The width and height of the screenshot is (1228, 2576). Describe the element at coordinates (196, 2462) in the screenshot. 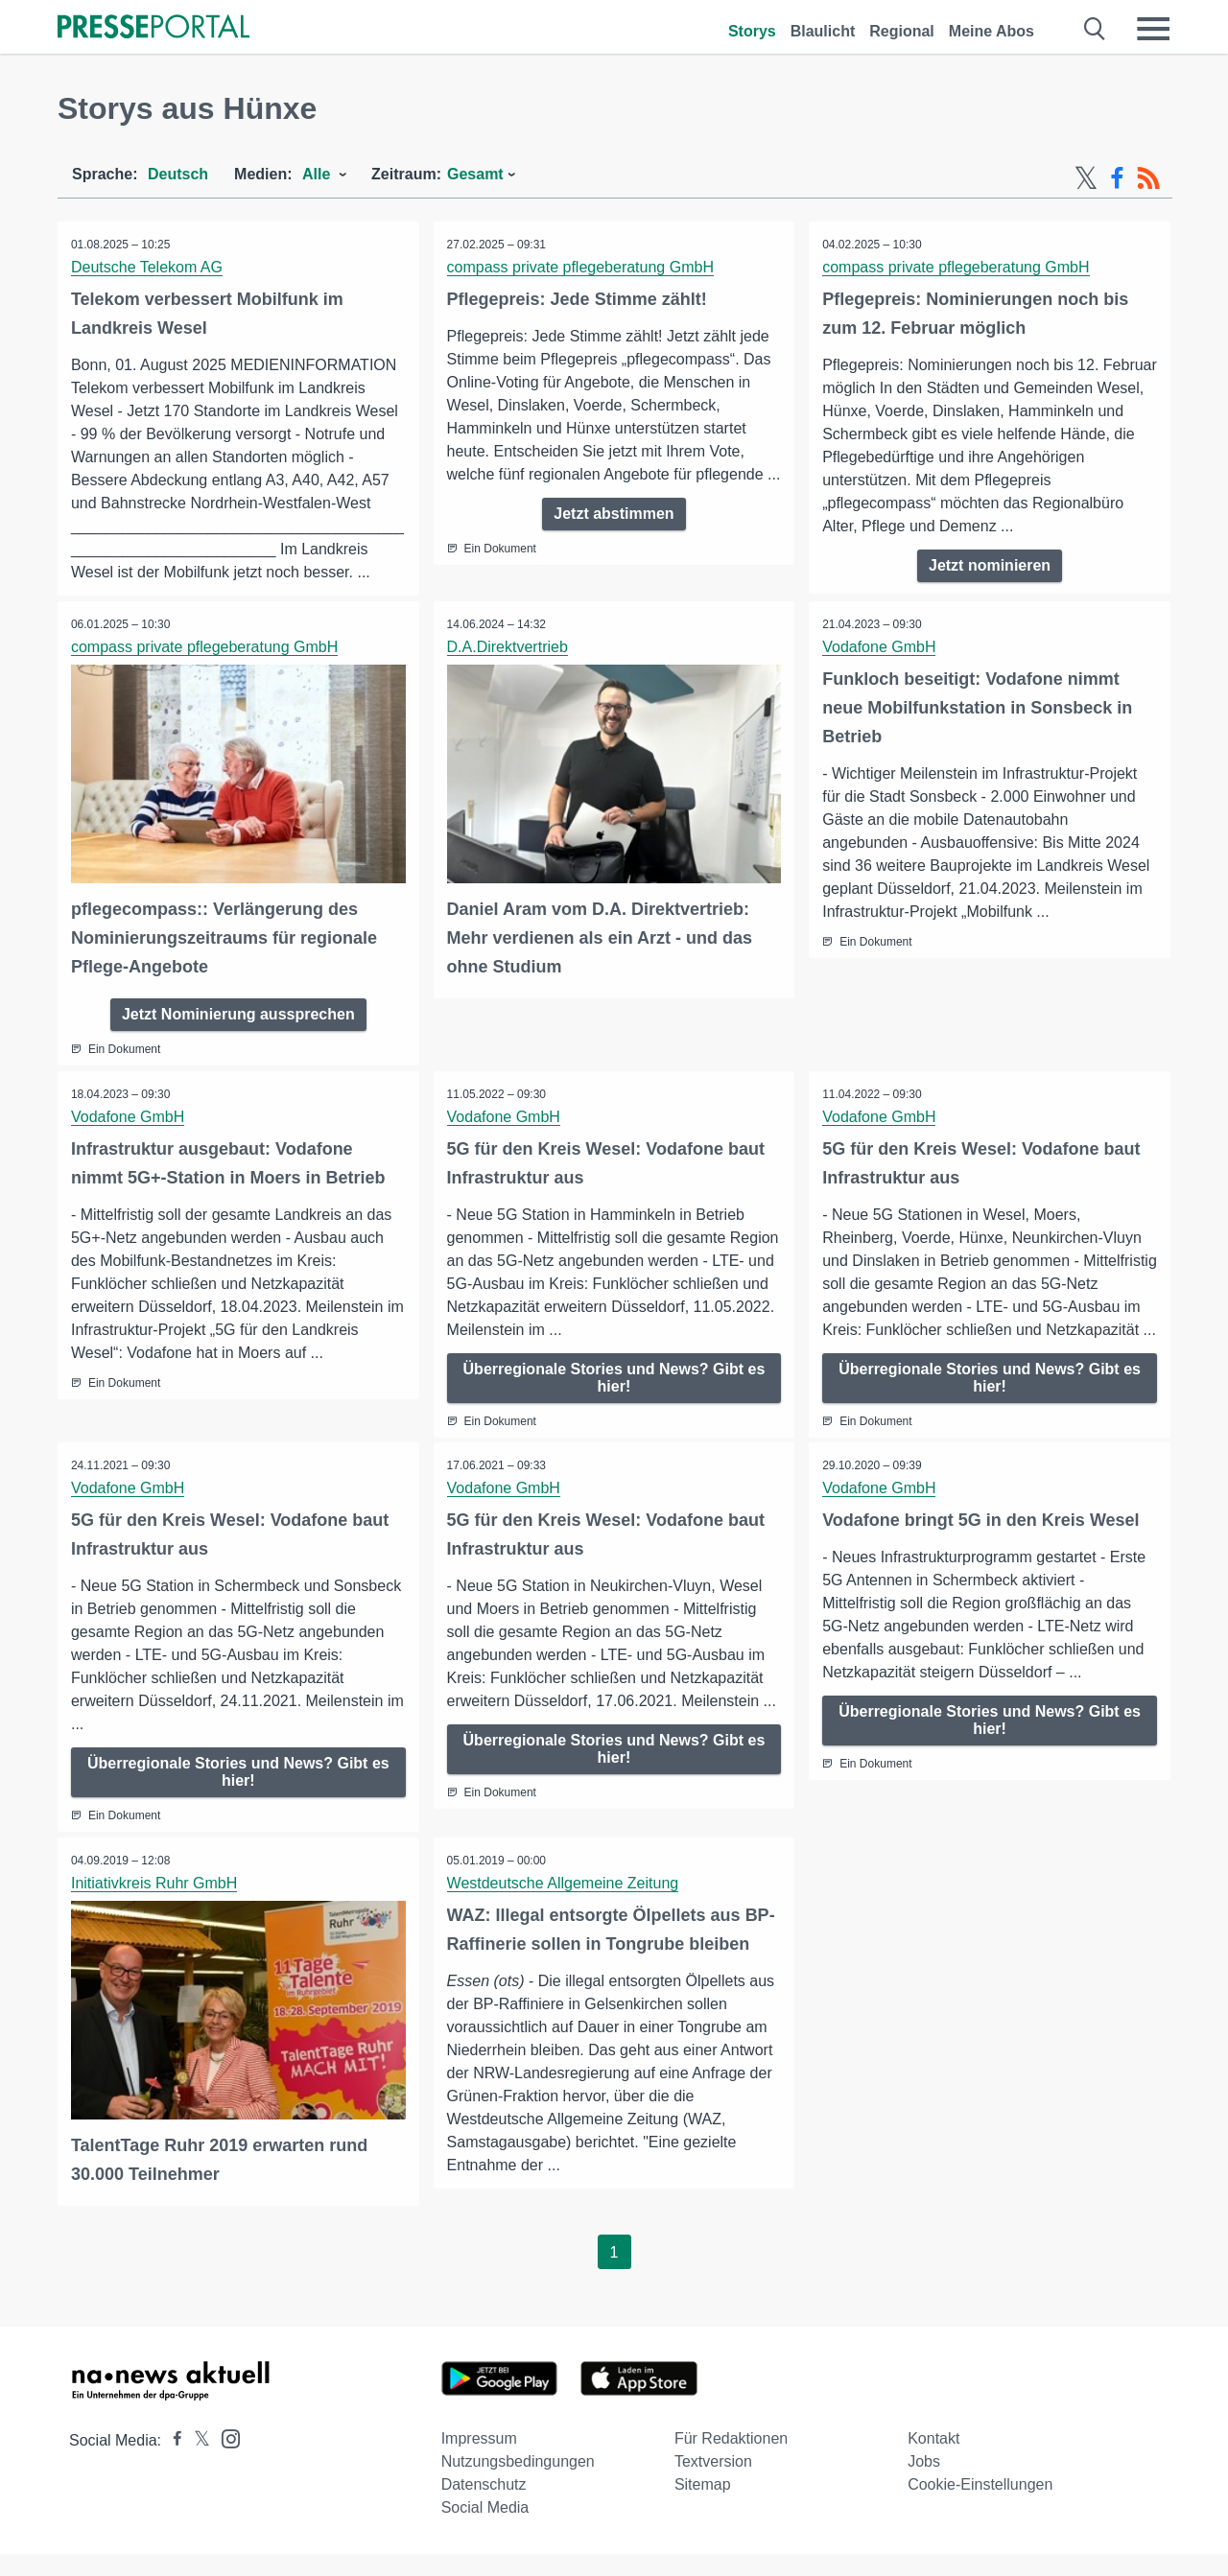

I see `[Presseportal bei X]` at that location.